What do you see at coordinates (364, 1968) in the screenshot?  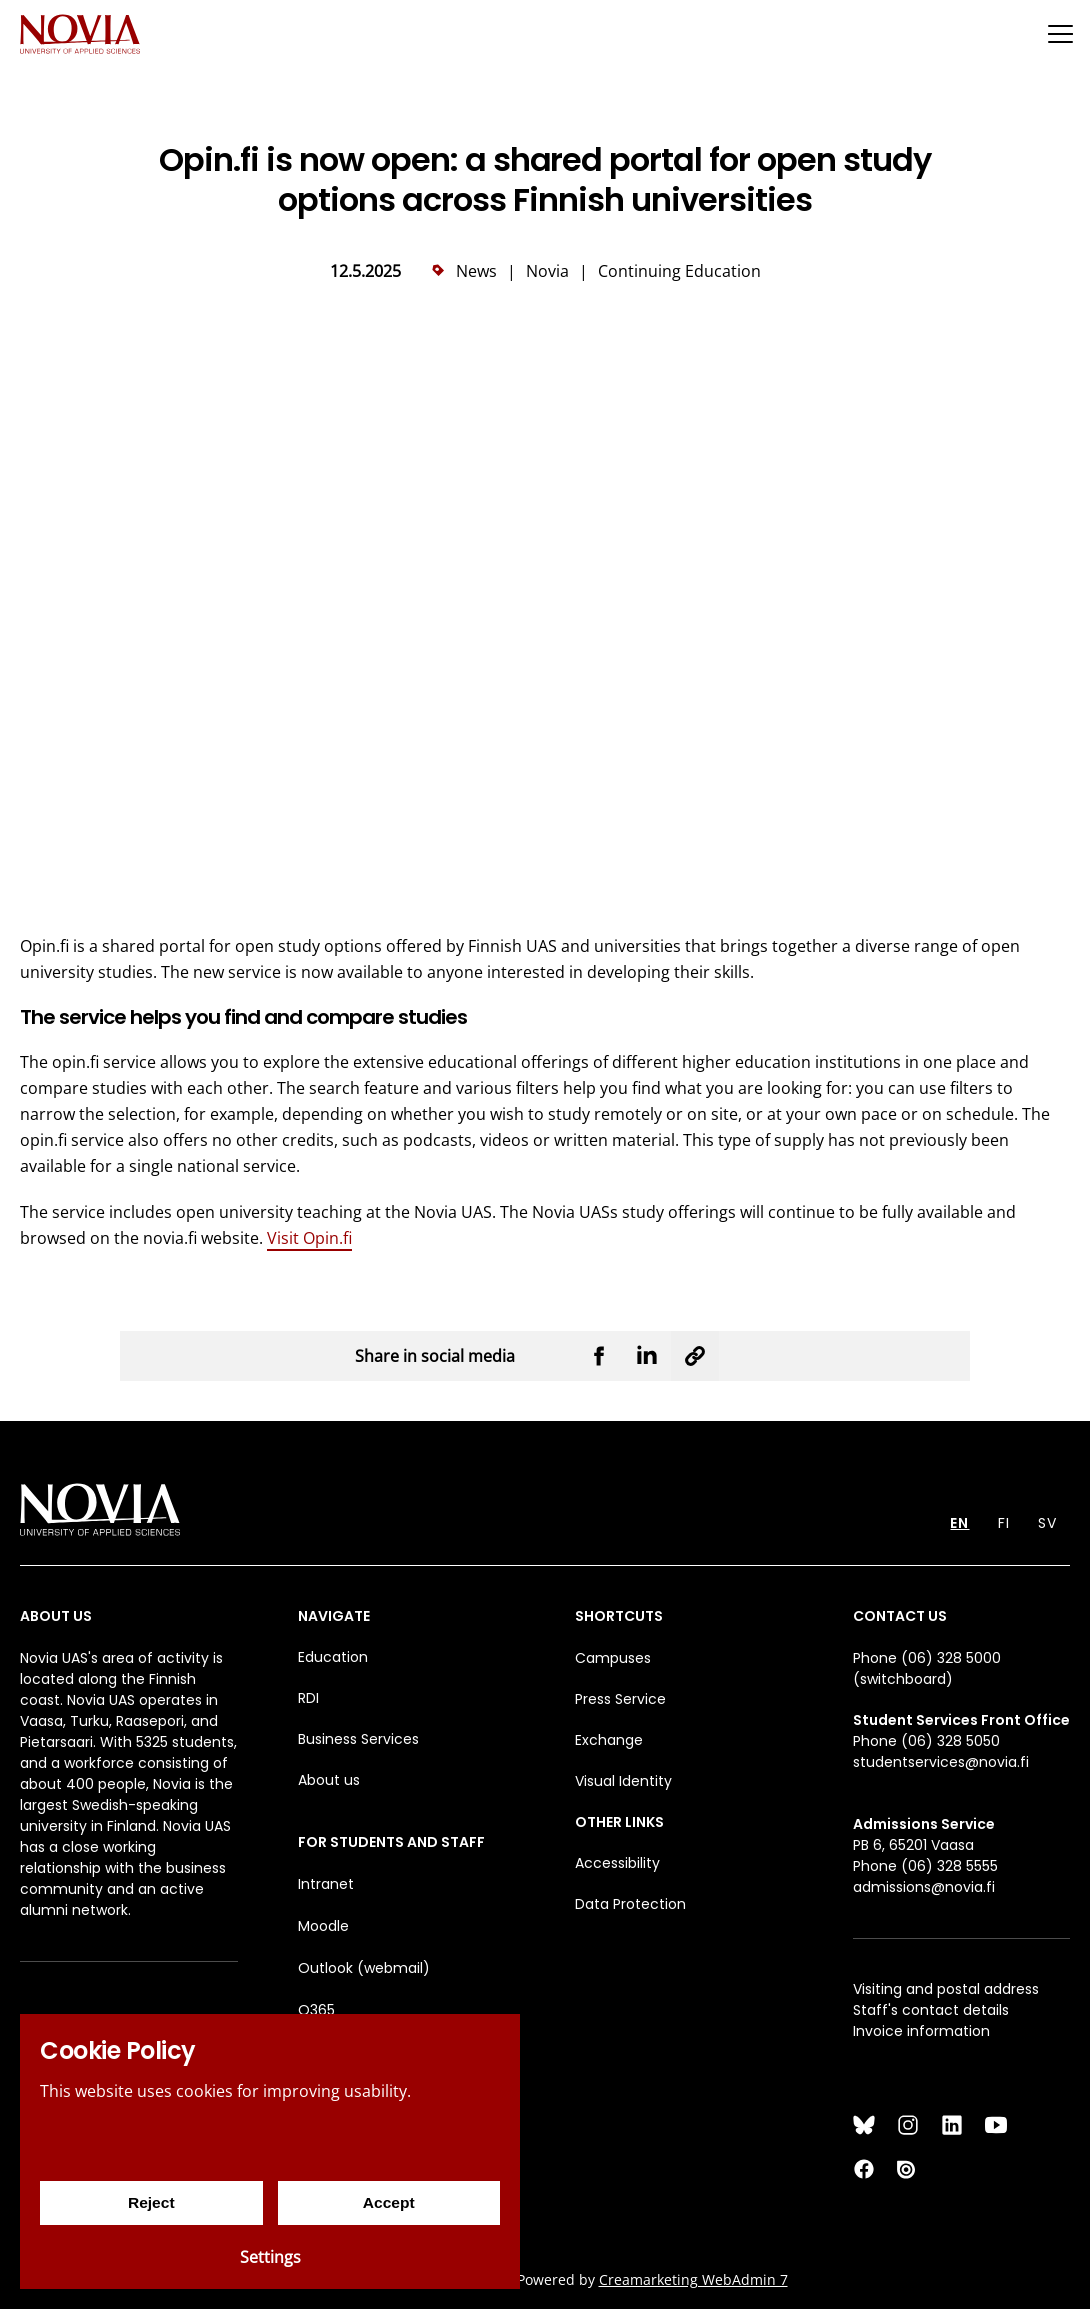 I see `Outlook (webmail)` at bounding box center [364, 1968].